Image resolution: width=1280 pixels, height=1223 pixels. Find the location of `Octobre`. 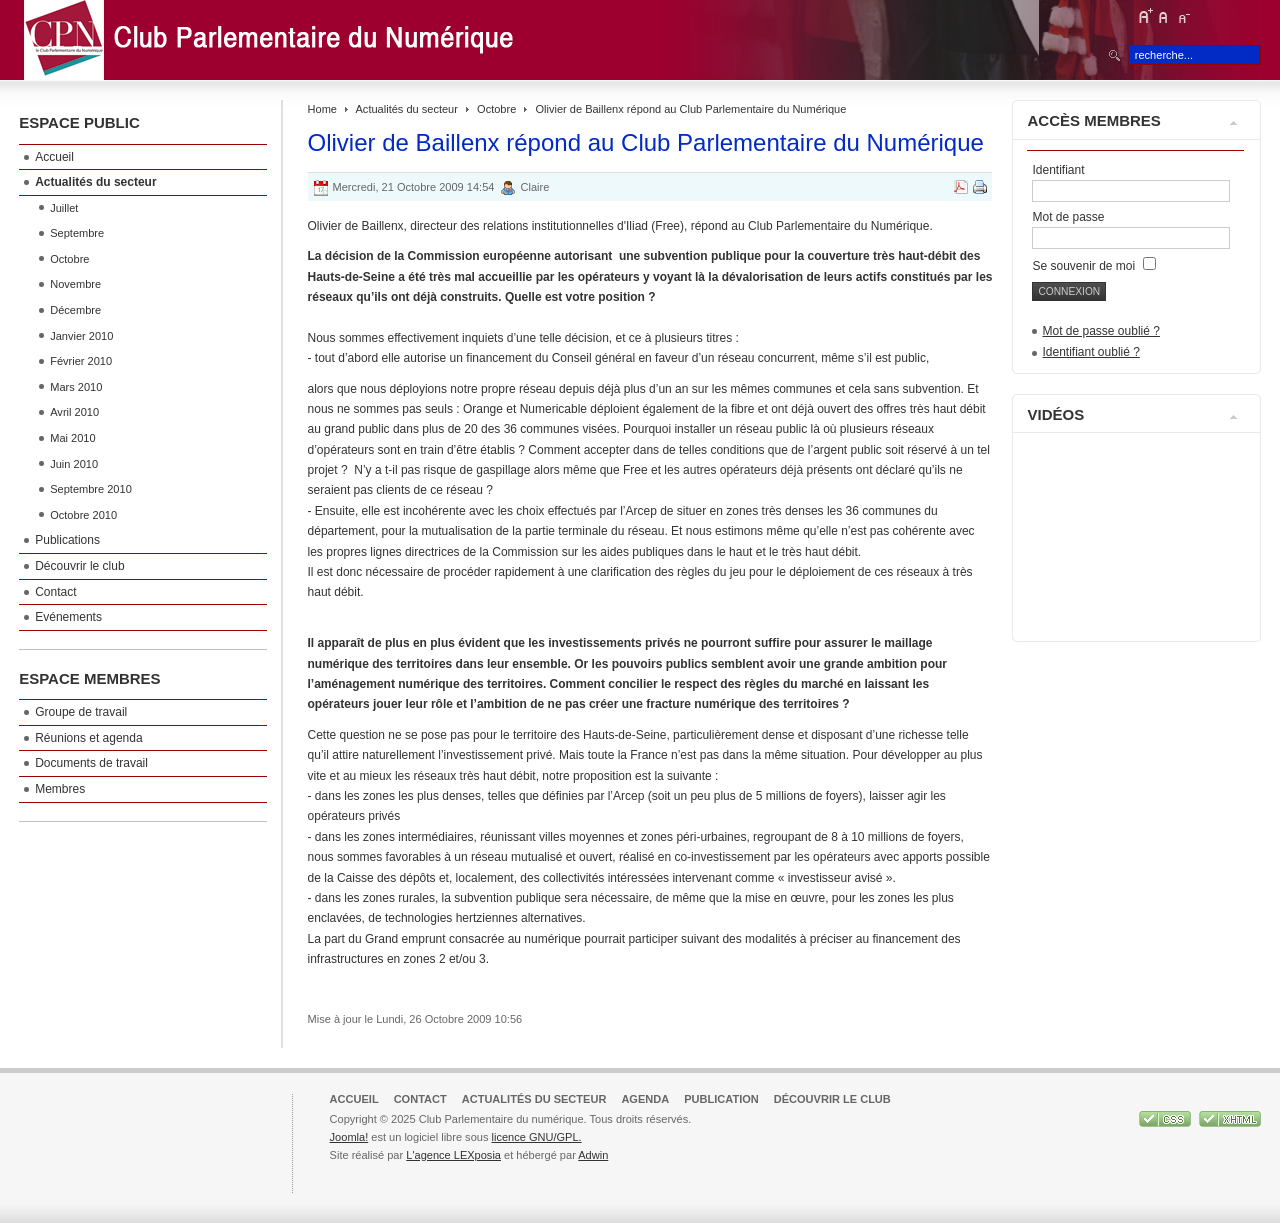

Octobre is located at coordinates (496, 109).